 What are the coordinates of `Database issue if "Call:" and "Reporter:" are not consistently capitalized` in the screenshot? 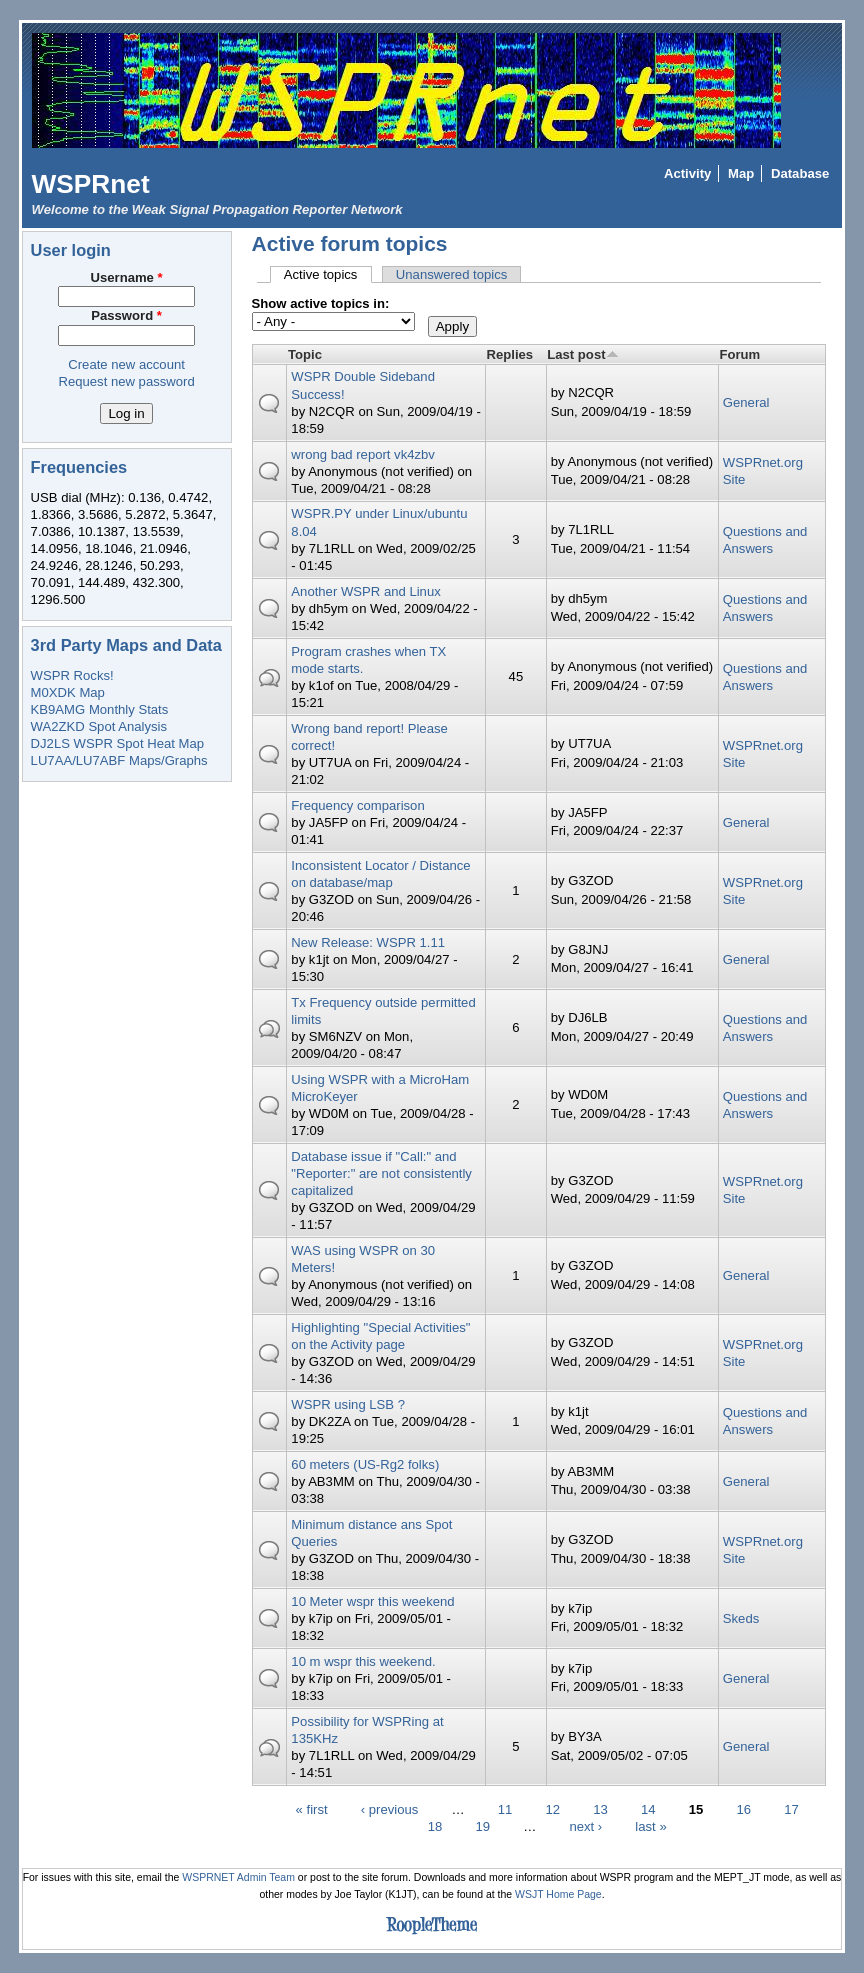 It's located at (381, 1173).